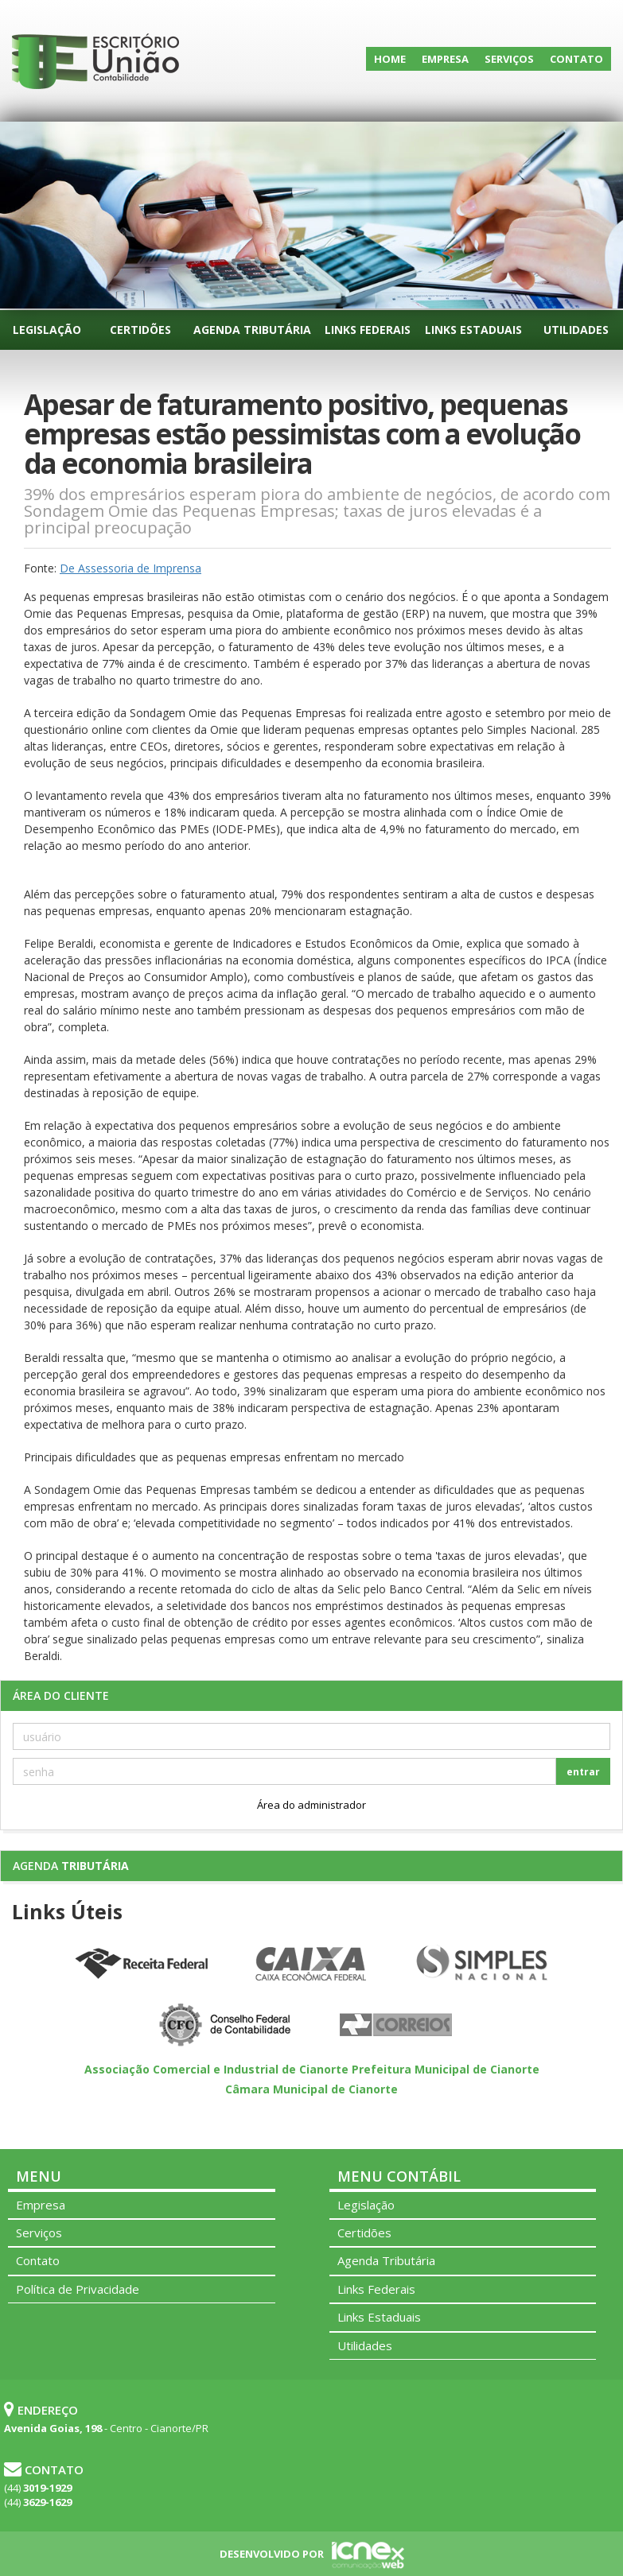 The width and height of the screenshot is (623, 2576). I want to click on Links Federais, so click(368, 329).